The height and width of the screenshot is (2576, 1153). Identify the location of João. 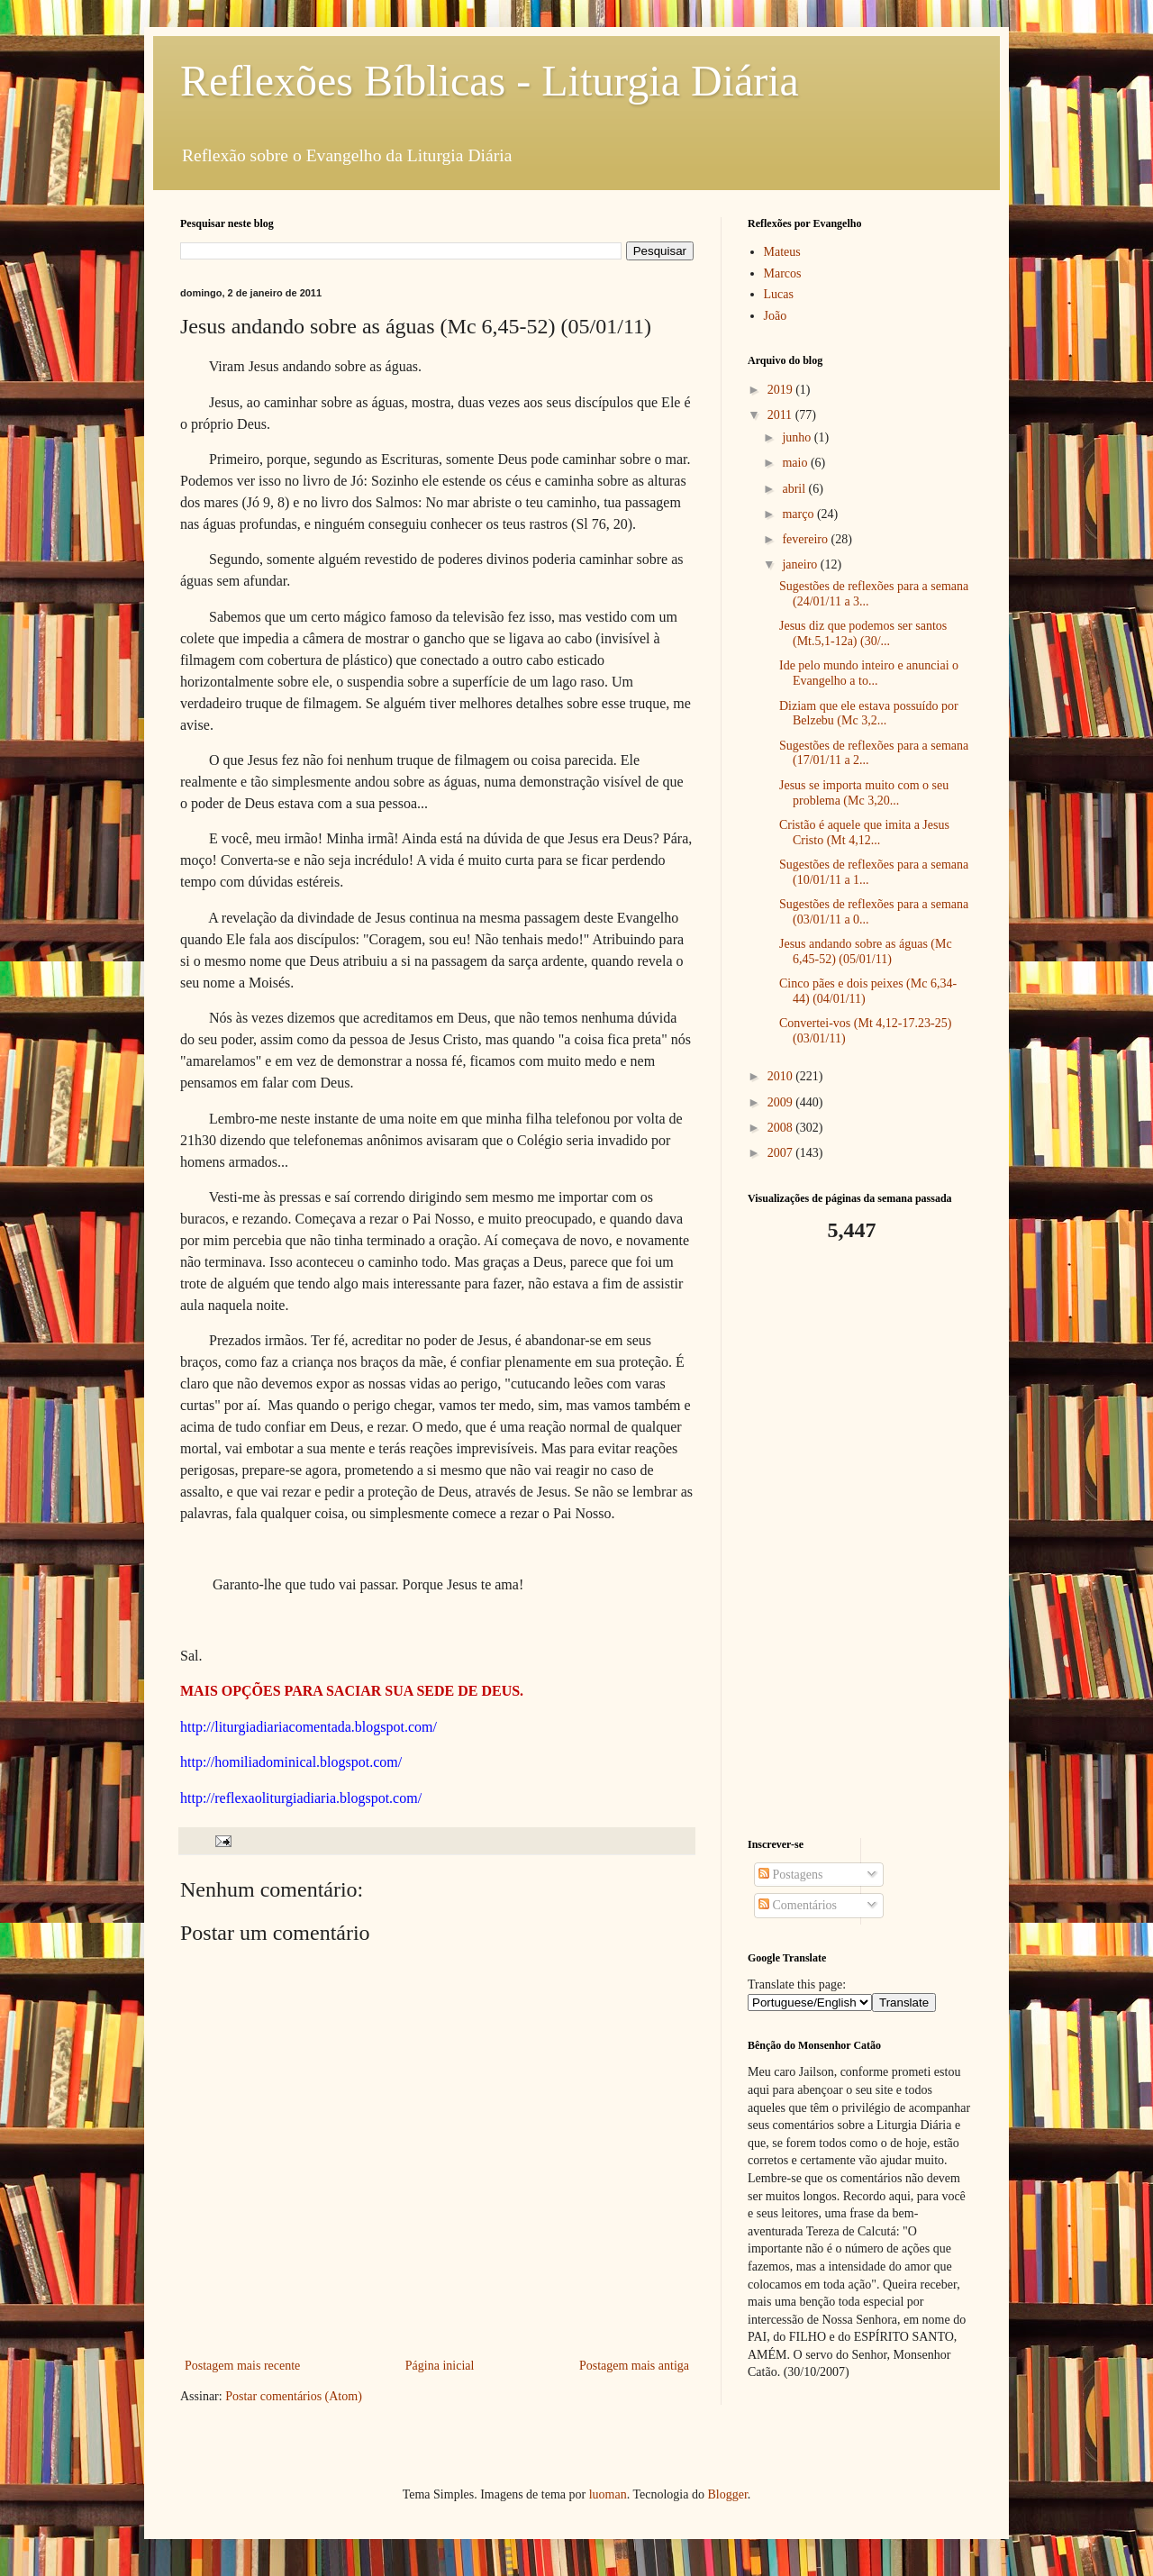
(775, 316).